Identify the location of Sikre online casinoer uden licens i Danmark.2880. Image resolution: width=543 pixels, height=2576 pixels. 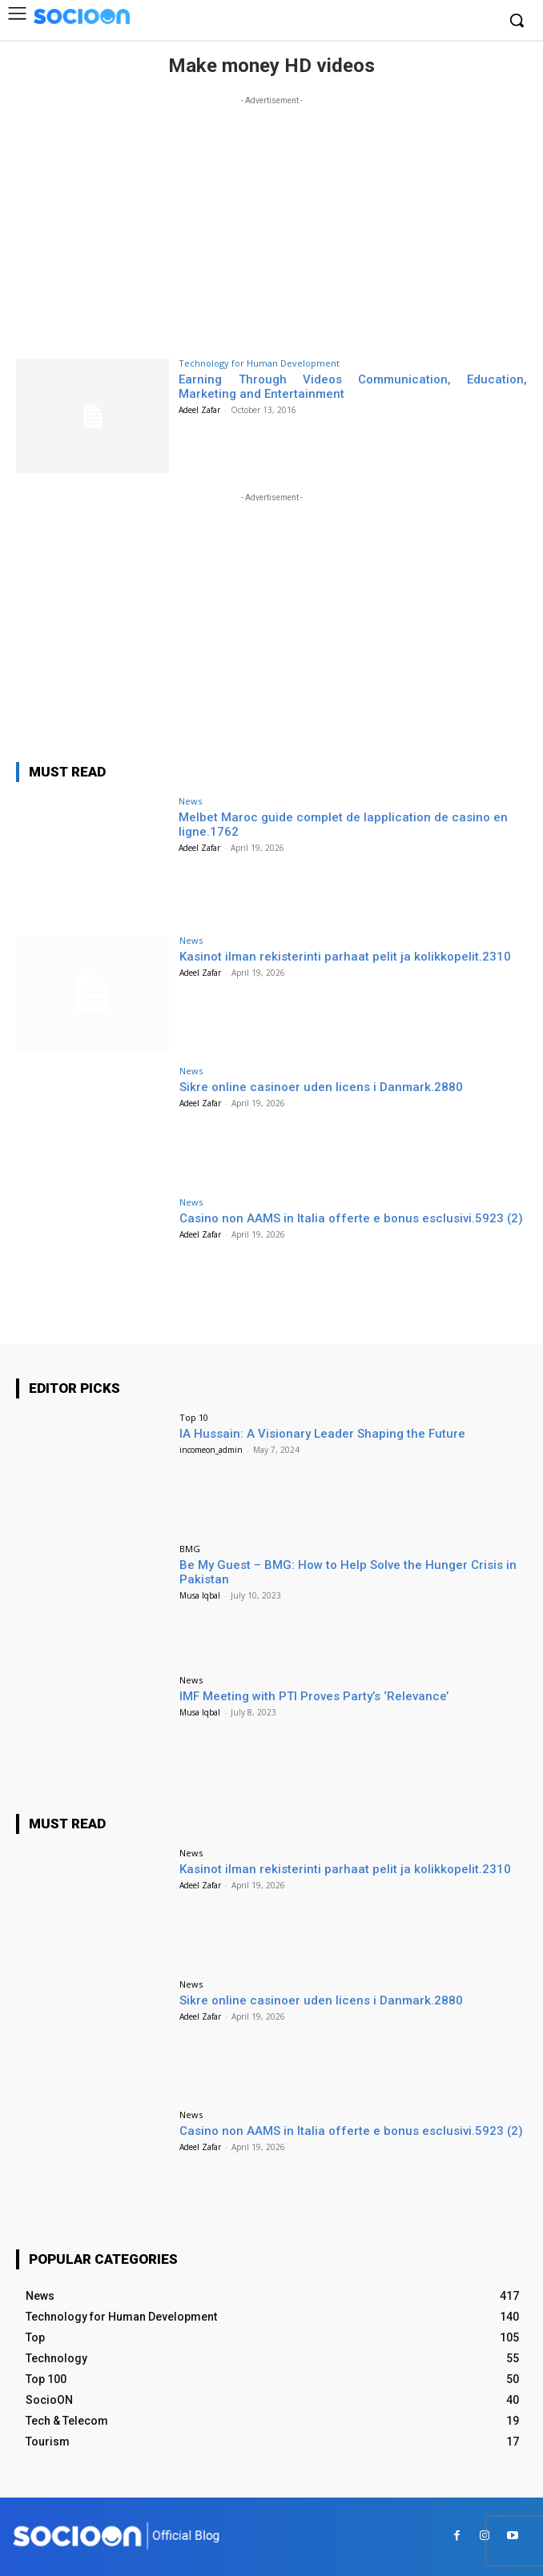
(321, 1087).